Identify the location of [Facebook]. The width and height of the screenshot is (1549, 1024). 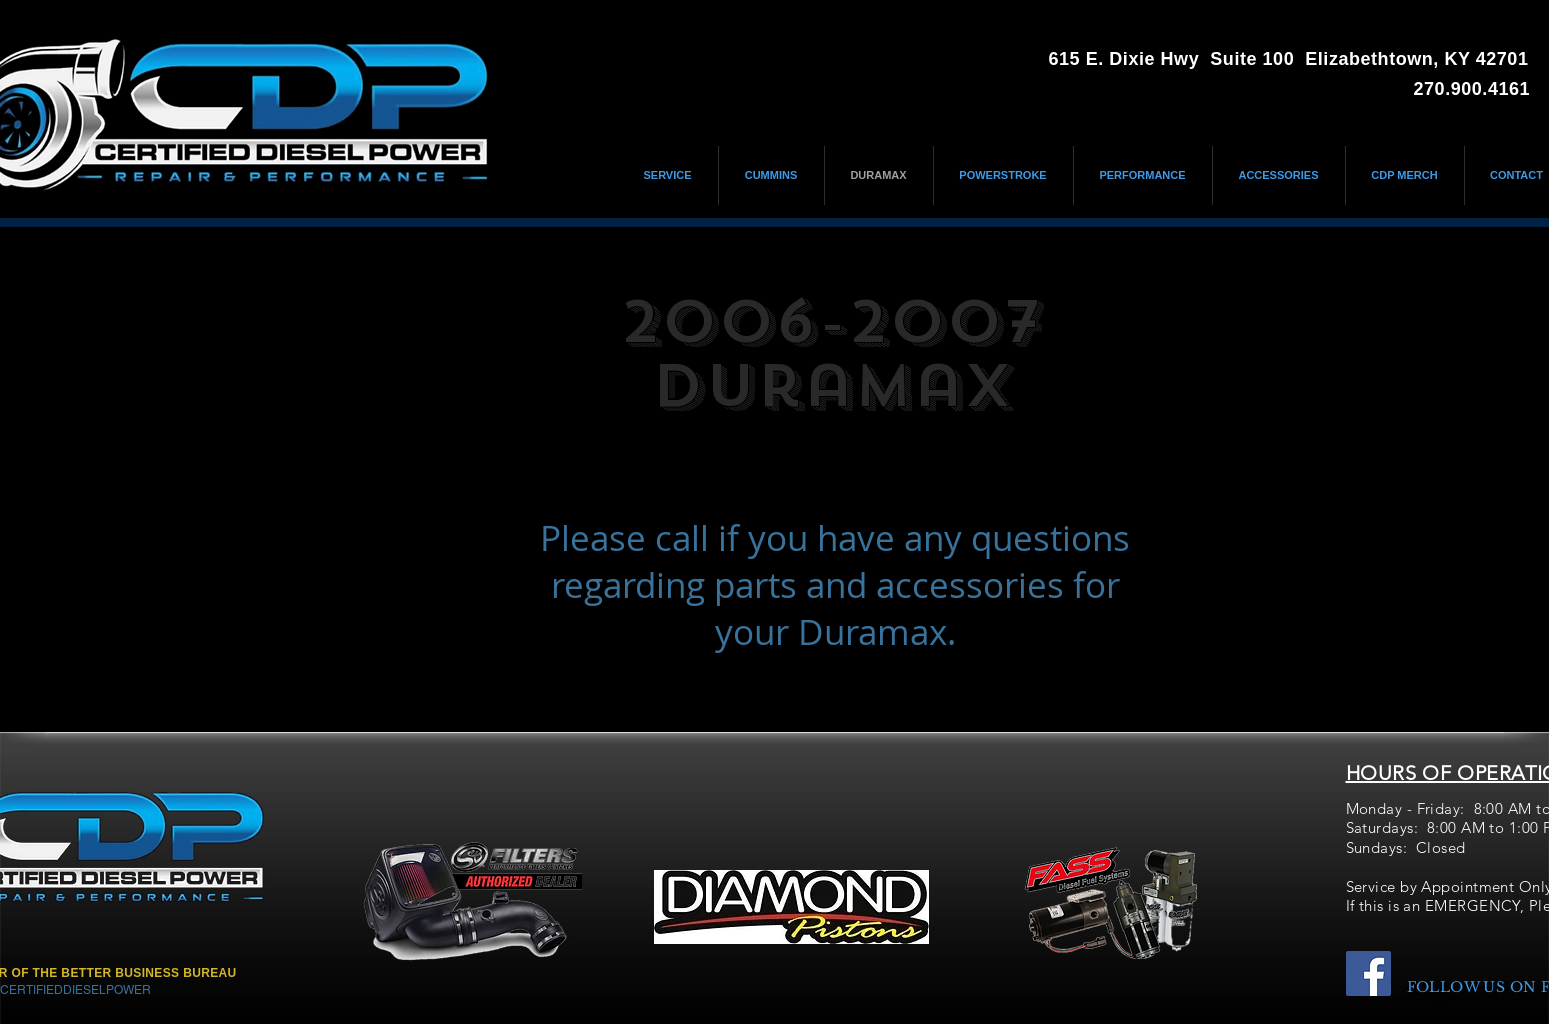
(1368, 973).